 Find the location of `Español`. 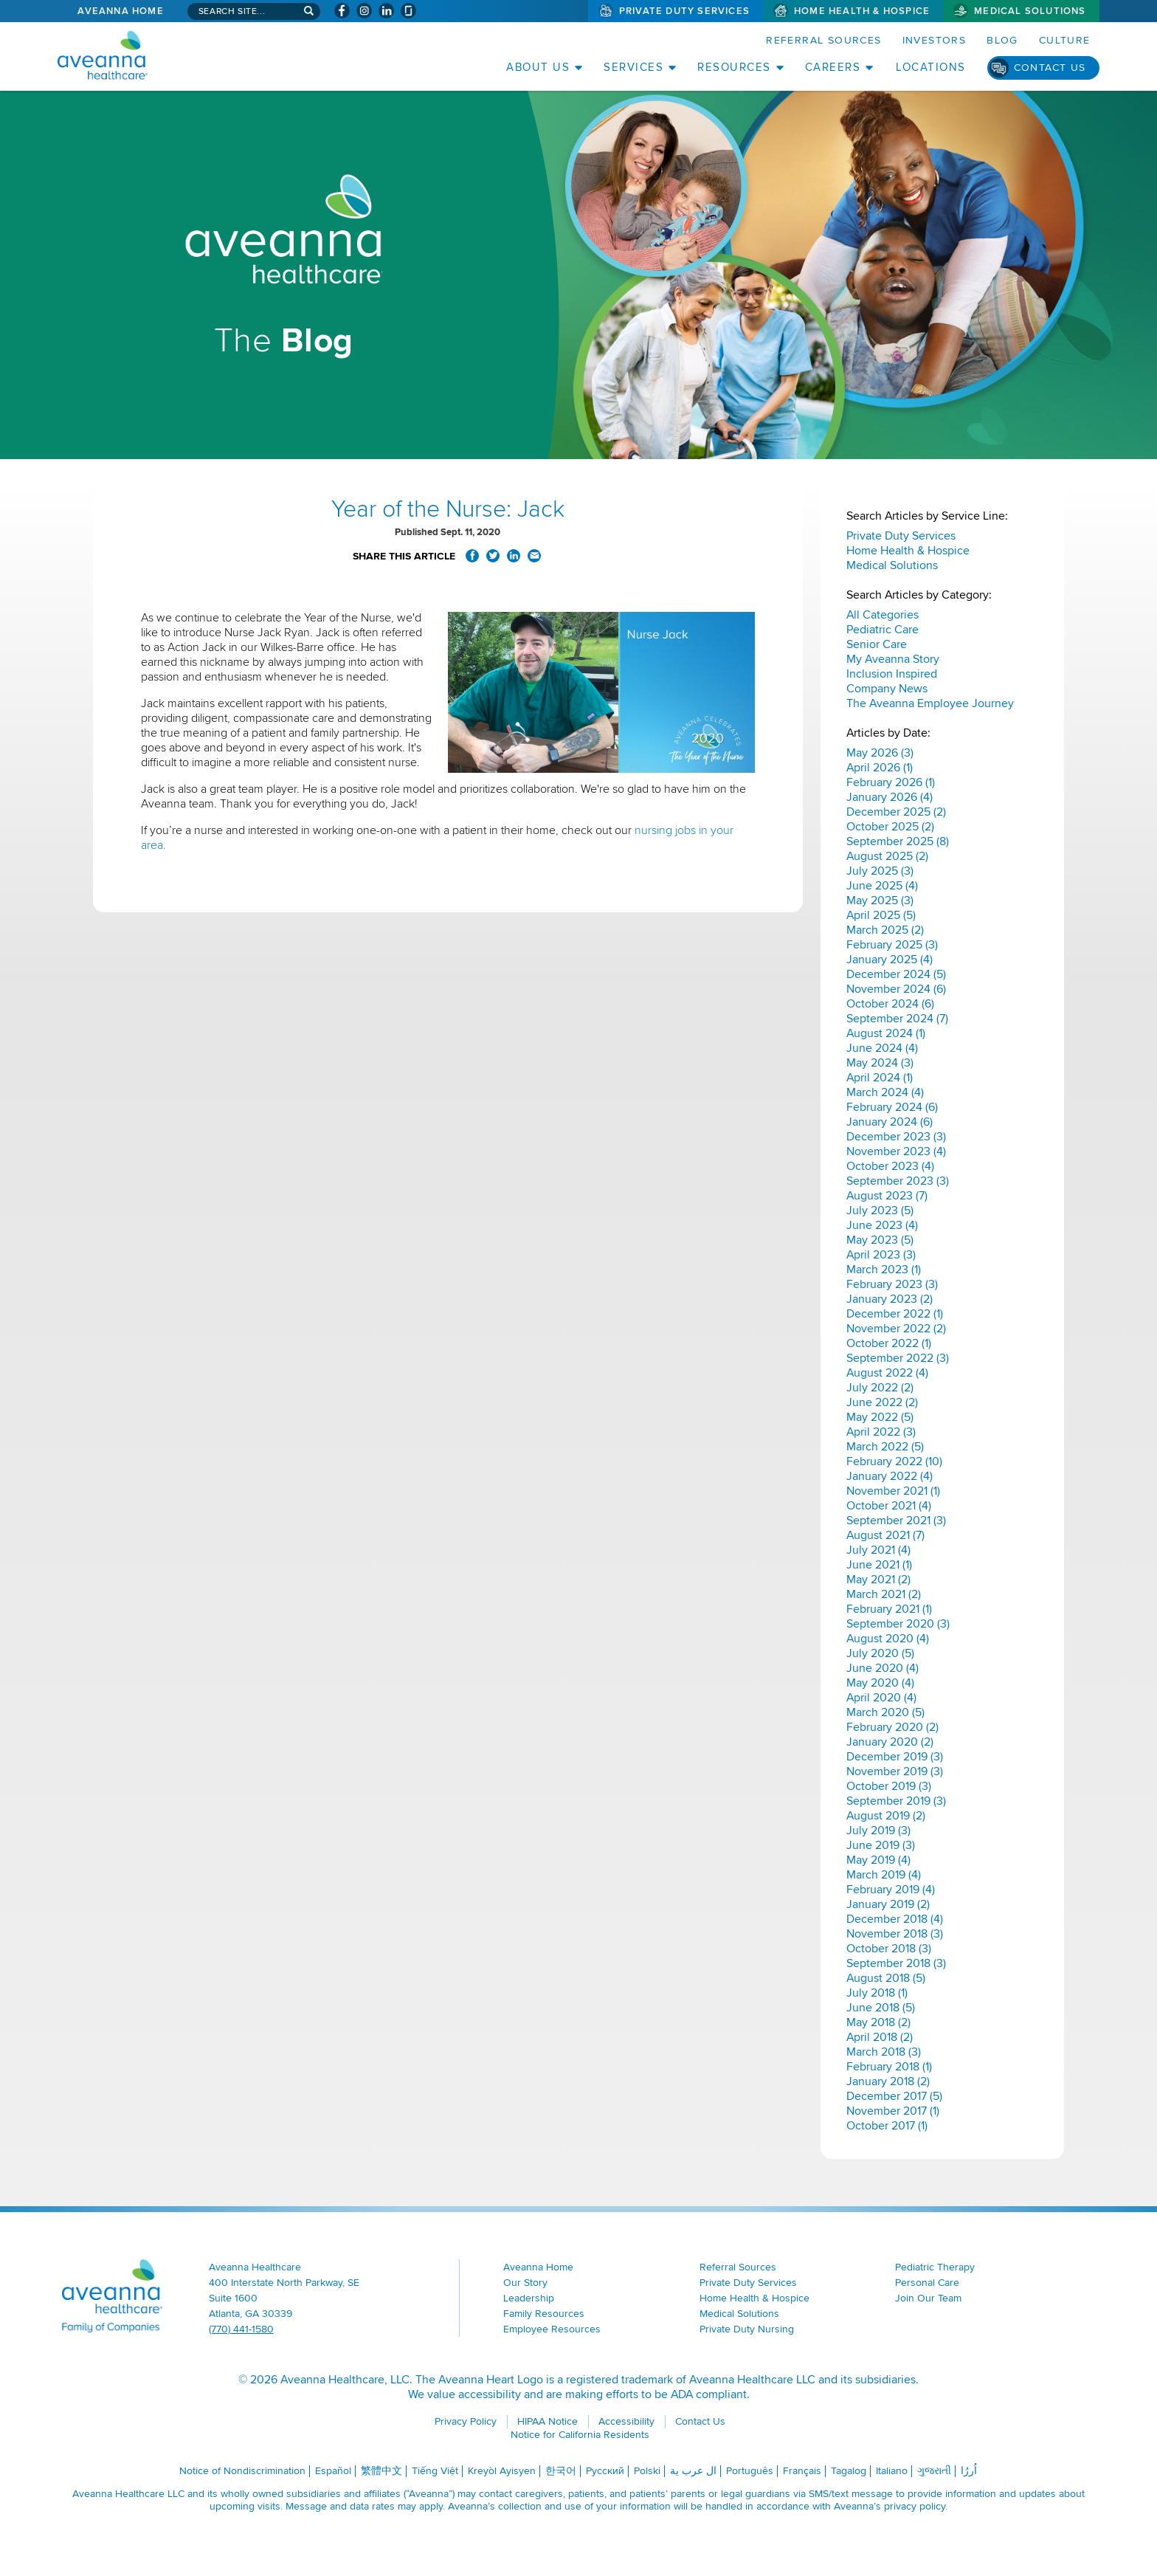

Español is located at coordinates (333, 2471).